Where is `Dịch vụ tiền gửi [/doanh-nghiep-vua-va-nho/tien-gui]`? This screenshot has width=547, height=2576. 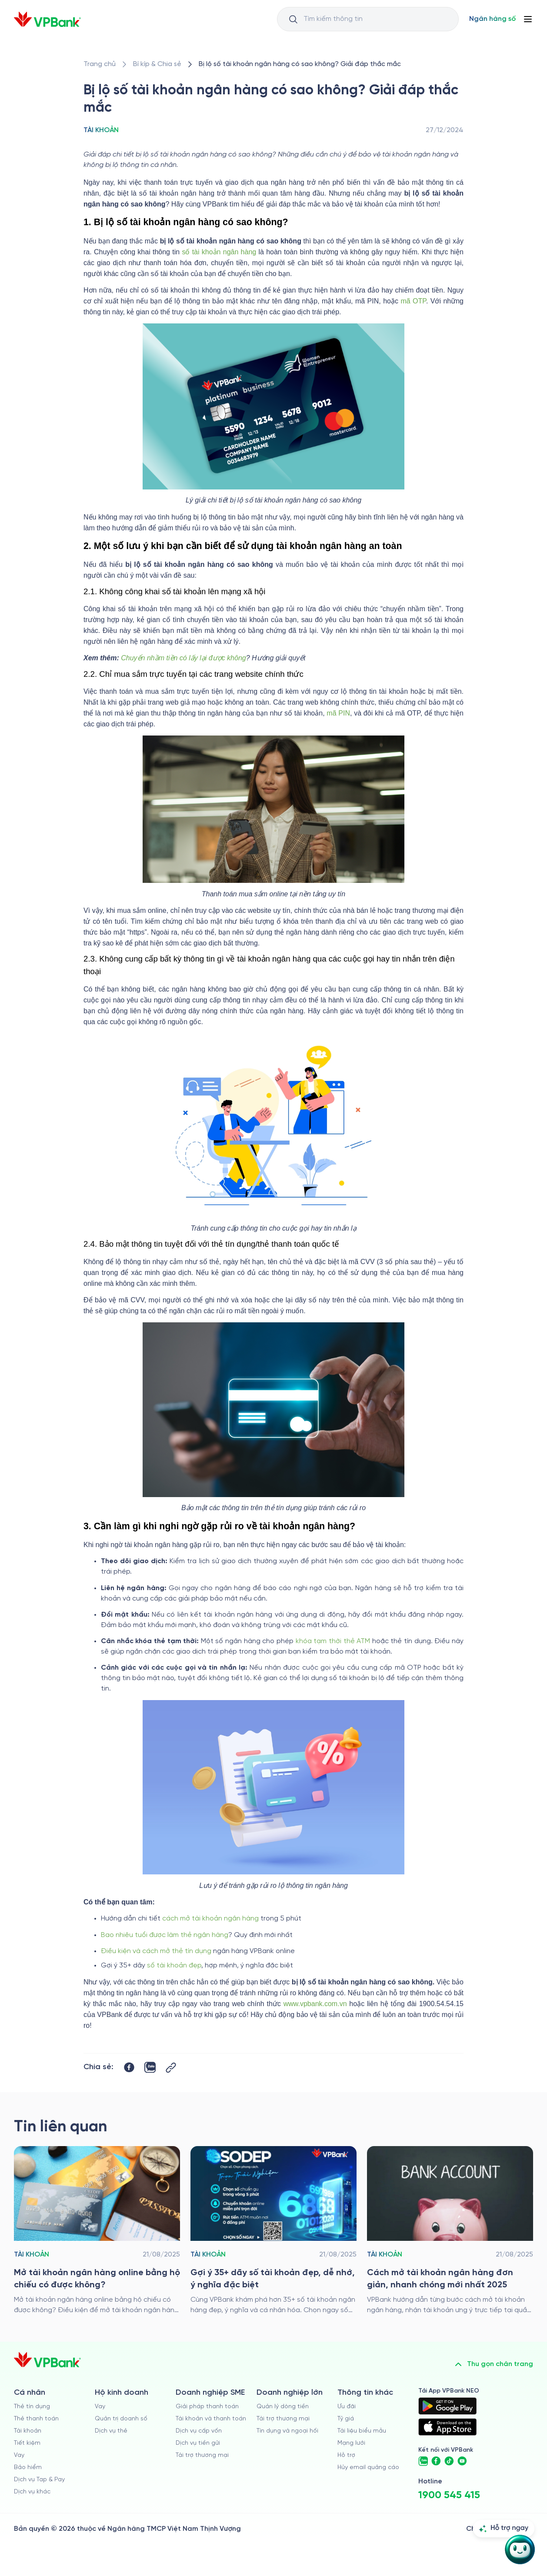 Dịch vụ tiền gửi [/doanh-nghiep-vua-va-nho/tien-gui] is located at coordinates (198, 2443).